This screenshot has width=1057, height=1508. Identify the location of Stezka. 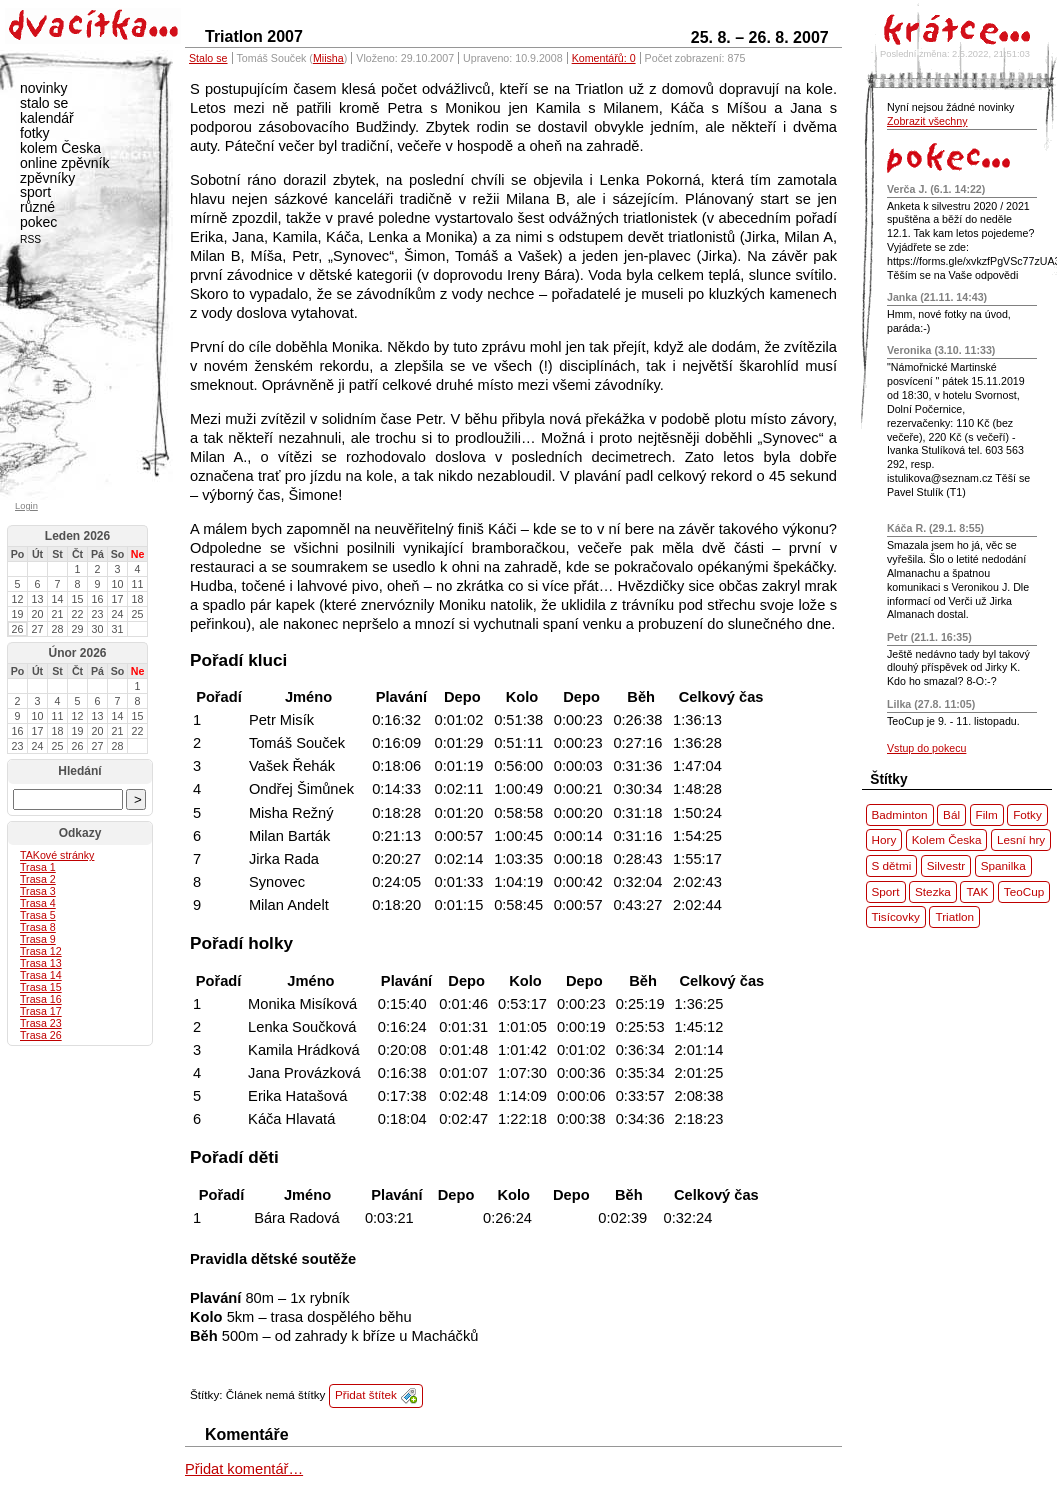
(933, 891).